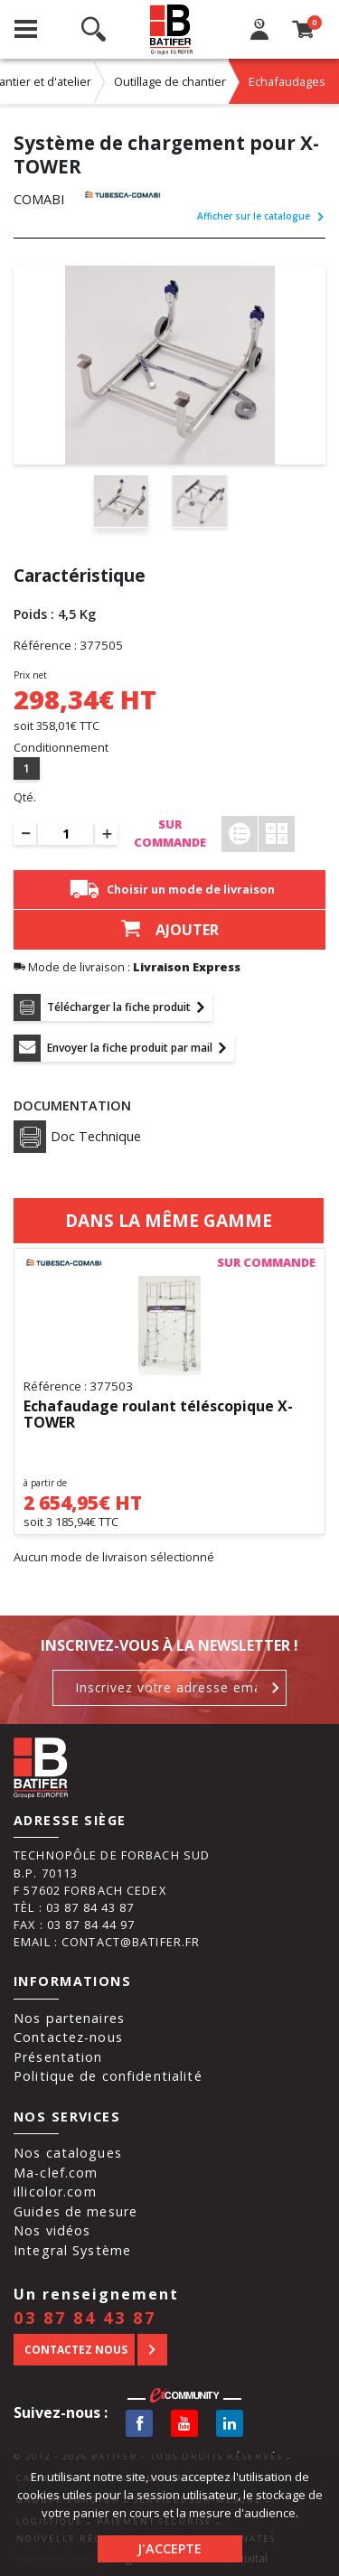 The width and height of the screenshot is (339, 2576). I want to click on Nos partenaires, so click(69, 2018).